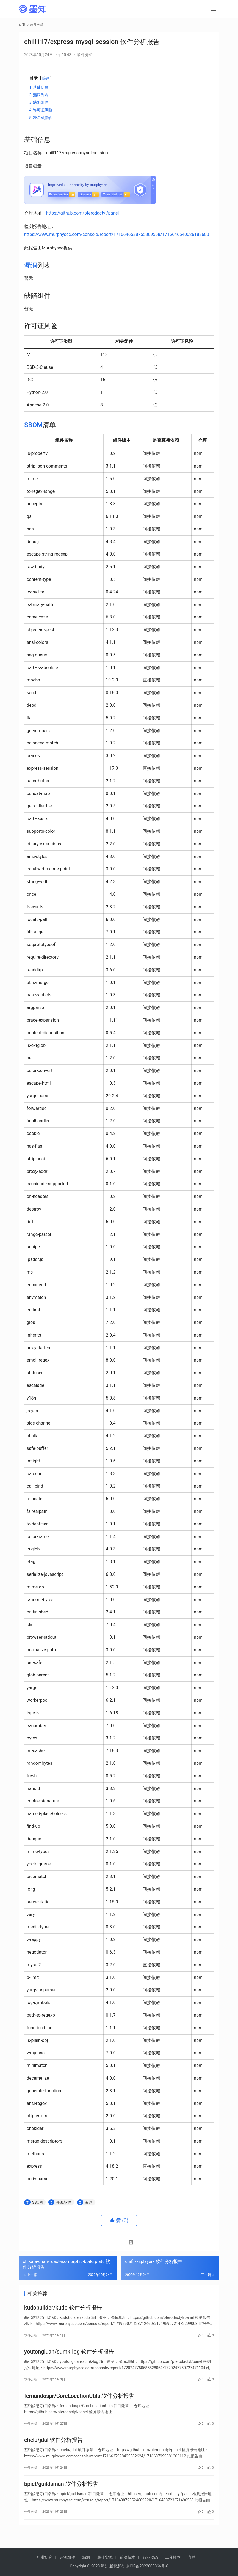 The height and width of the screenshot is (2576, 238). Describe the element at coordinates (63, 2202) in the screenshot. I see `开源软件` at that location.